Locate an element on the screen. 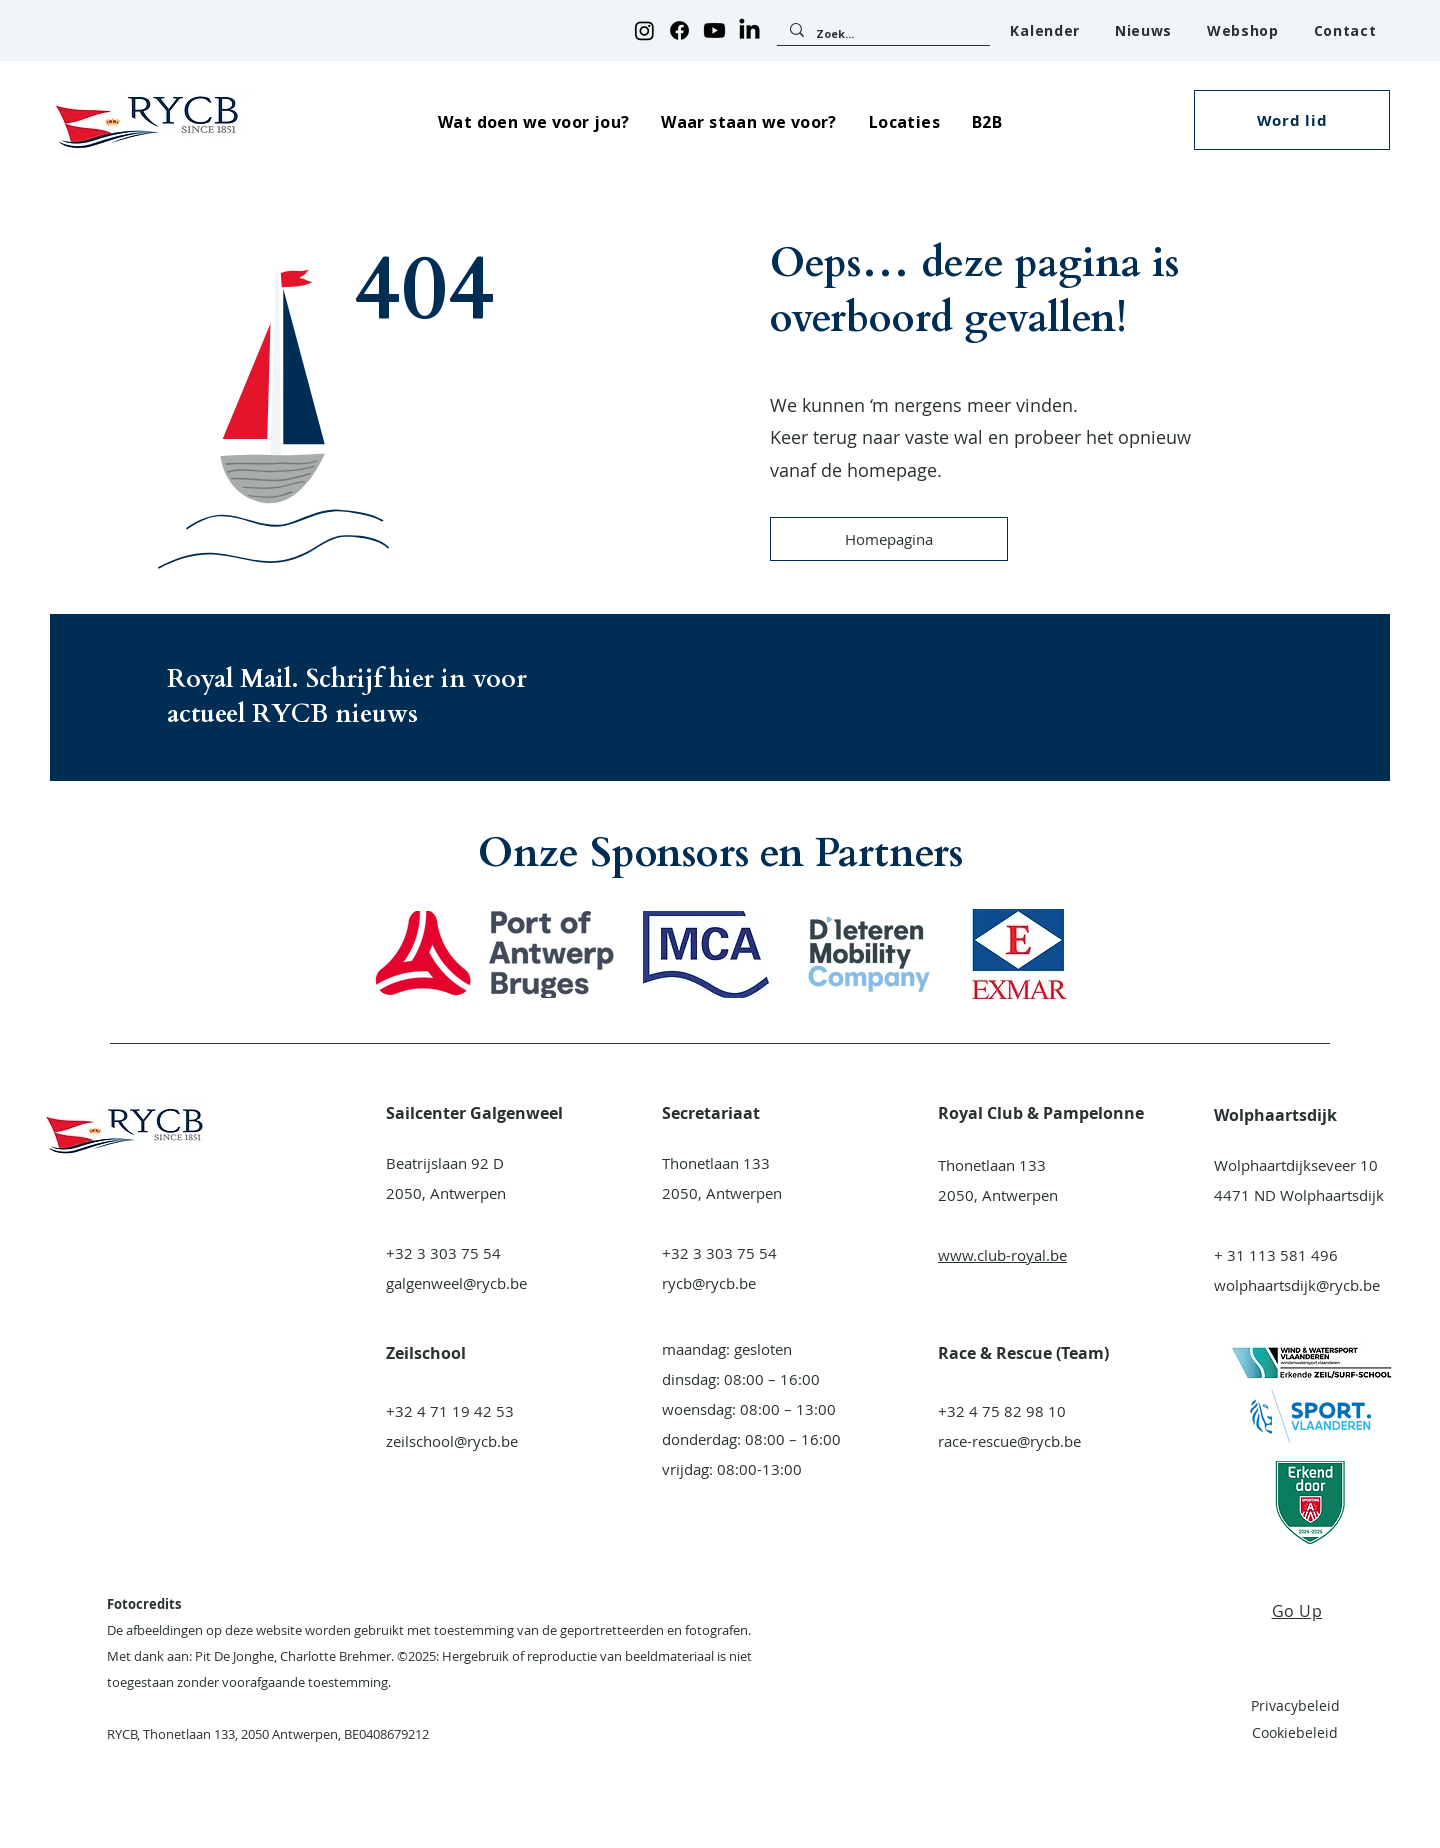 The width and height of the screenshot is (1440, 1848). race-rescue@rycb.be is located at coordinates (1009, 1441).